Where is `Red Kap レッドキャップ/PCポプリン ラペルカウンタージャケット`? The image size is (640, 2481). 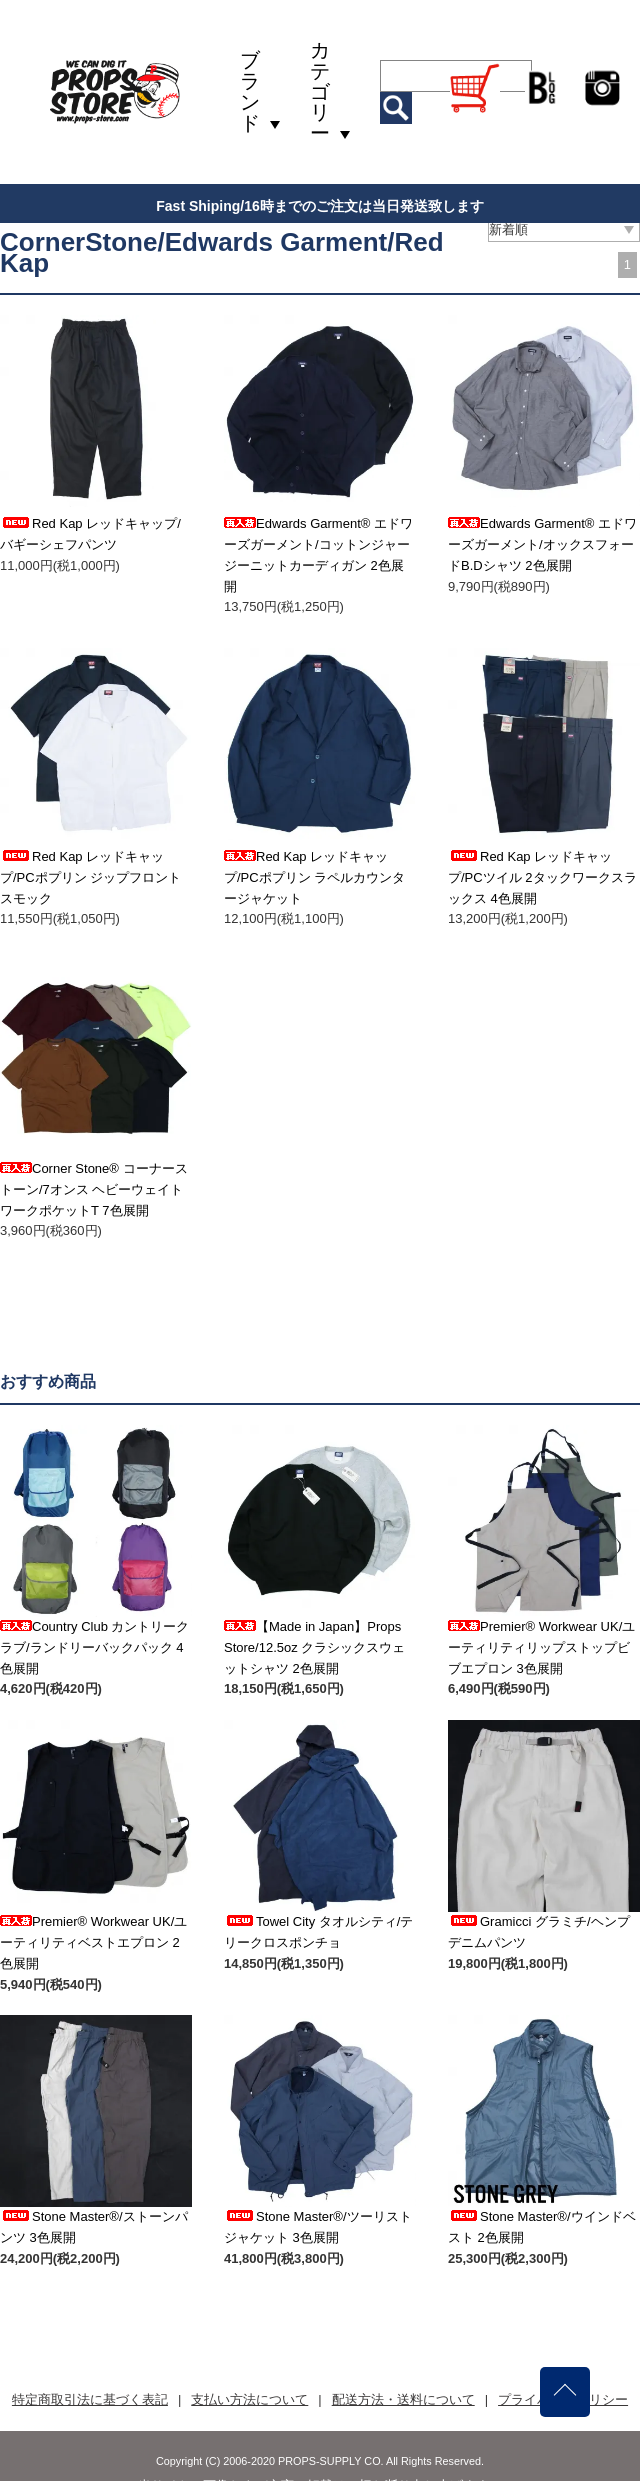
Red Kap レッドキャップ/PCポプリン ラペルカウンタージャケット is located at coordinates (314, 877).